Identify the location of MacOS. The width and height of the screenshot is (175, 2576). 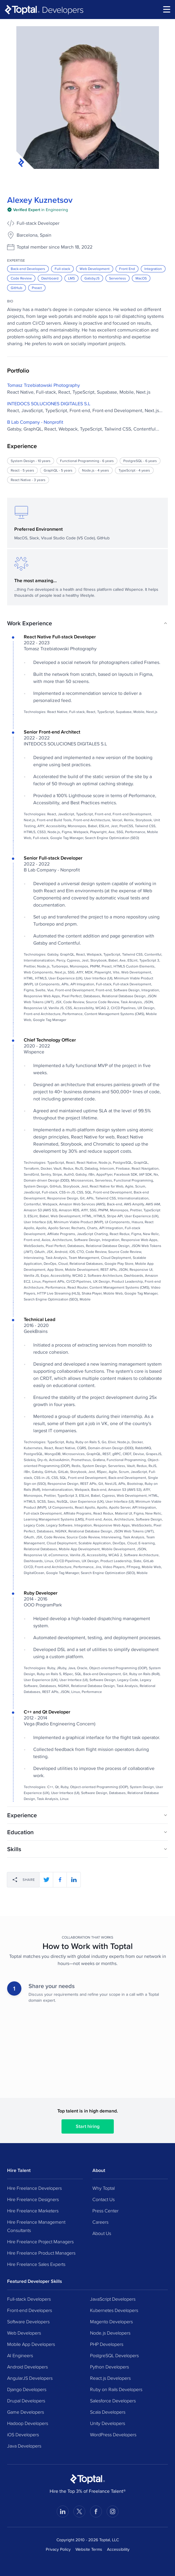
(141, 278).